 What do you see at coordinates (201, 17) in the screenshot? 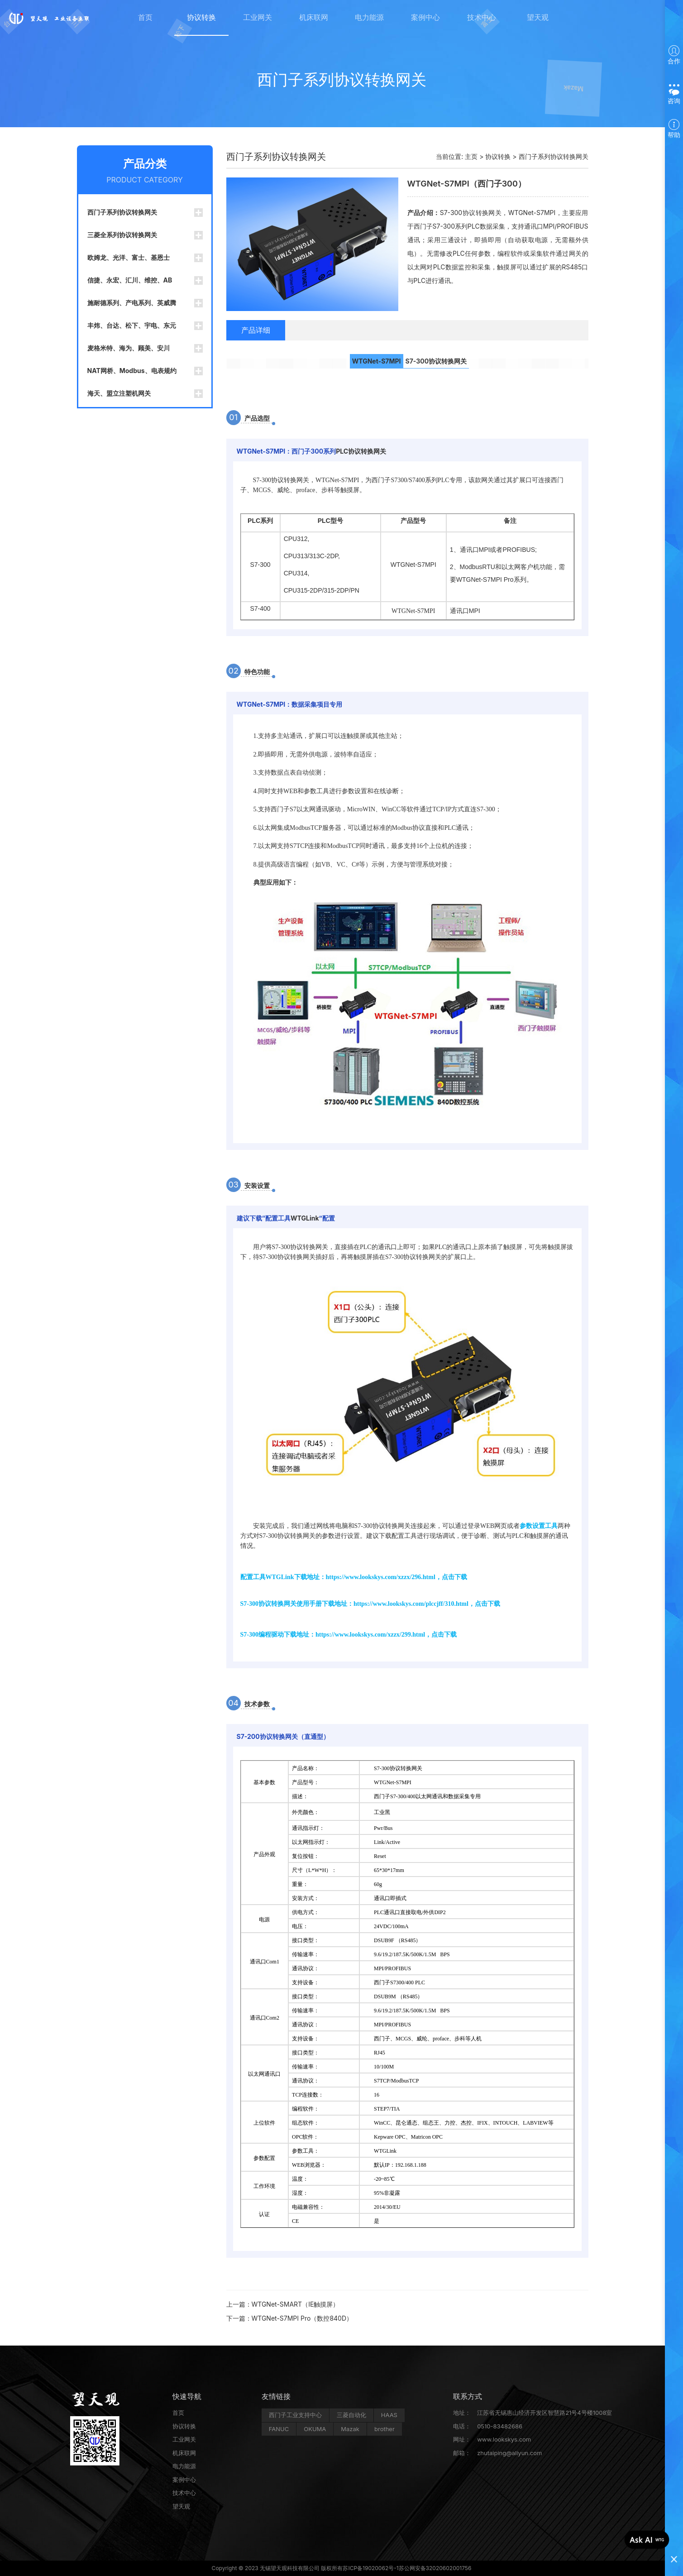
I see `协议转换` at bounding box center [201, 17].